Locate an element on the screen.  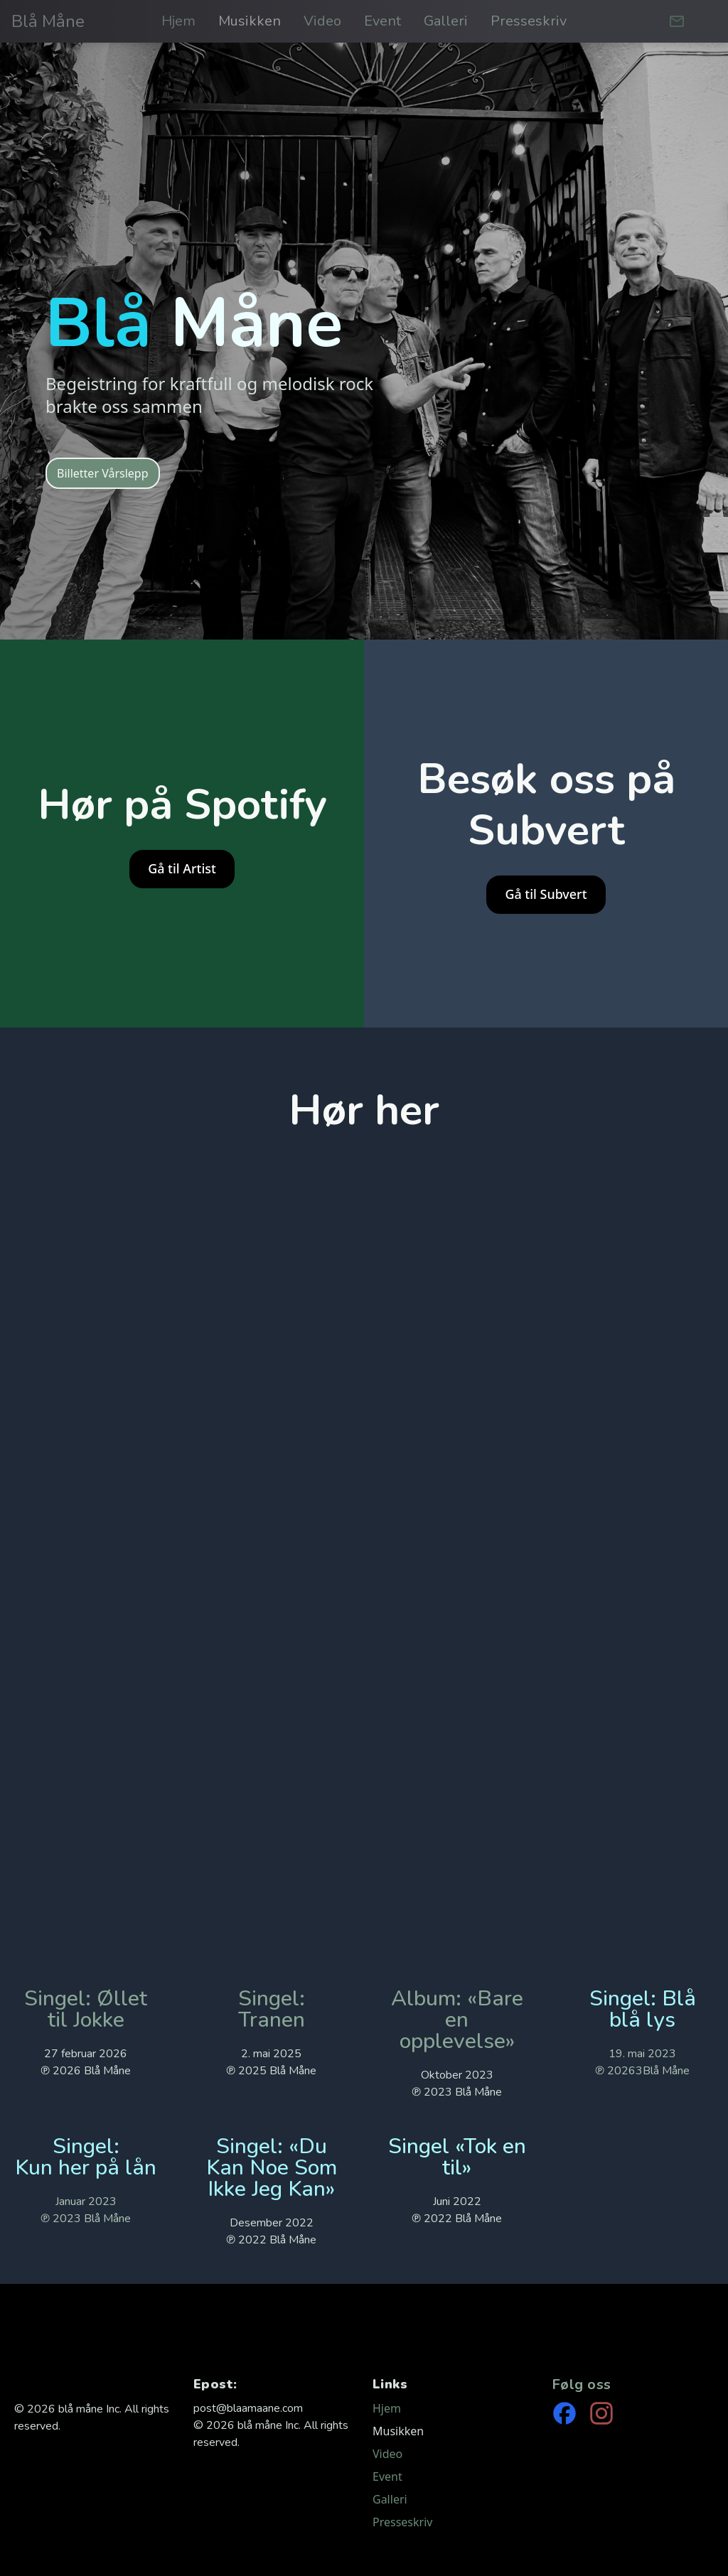
Gå til Artist is located at coordinates (182, 868).